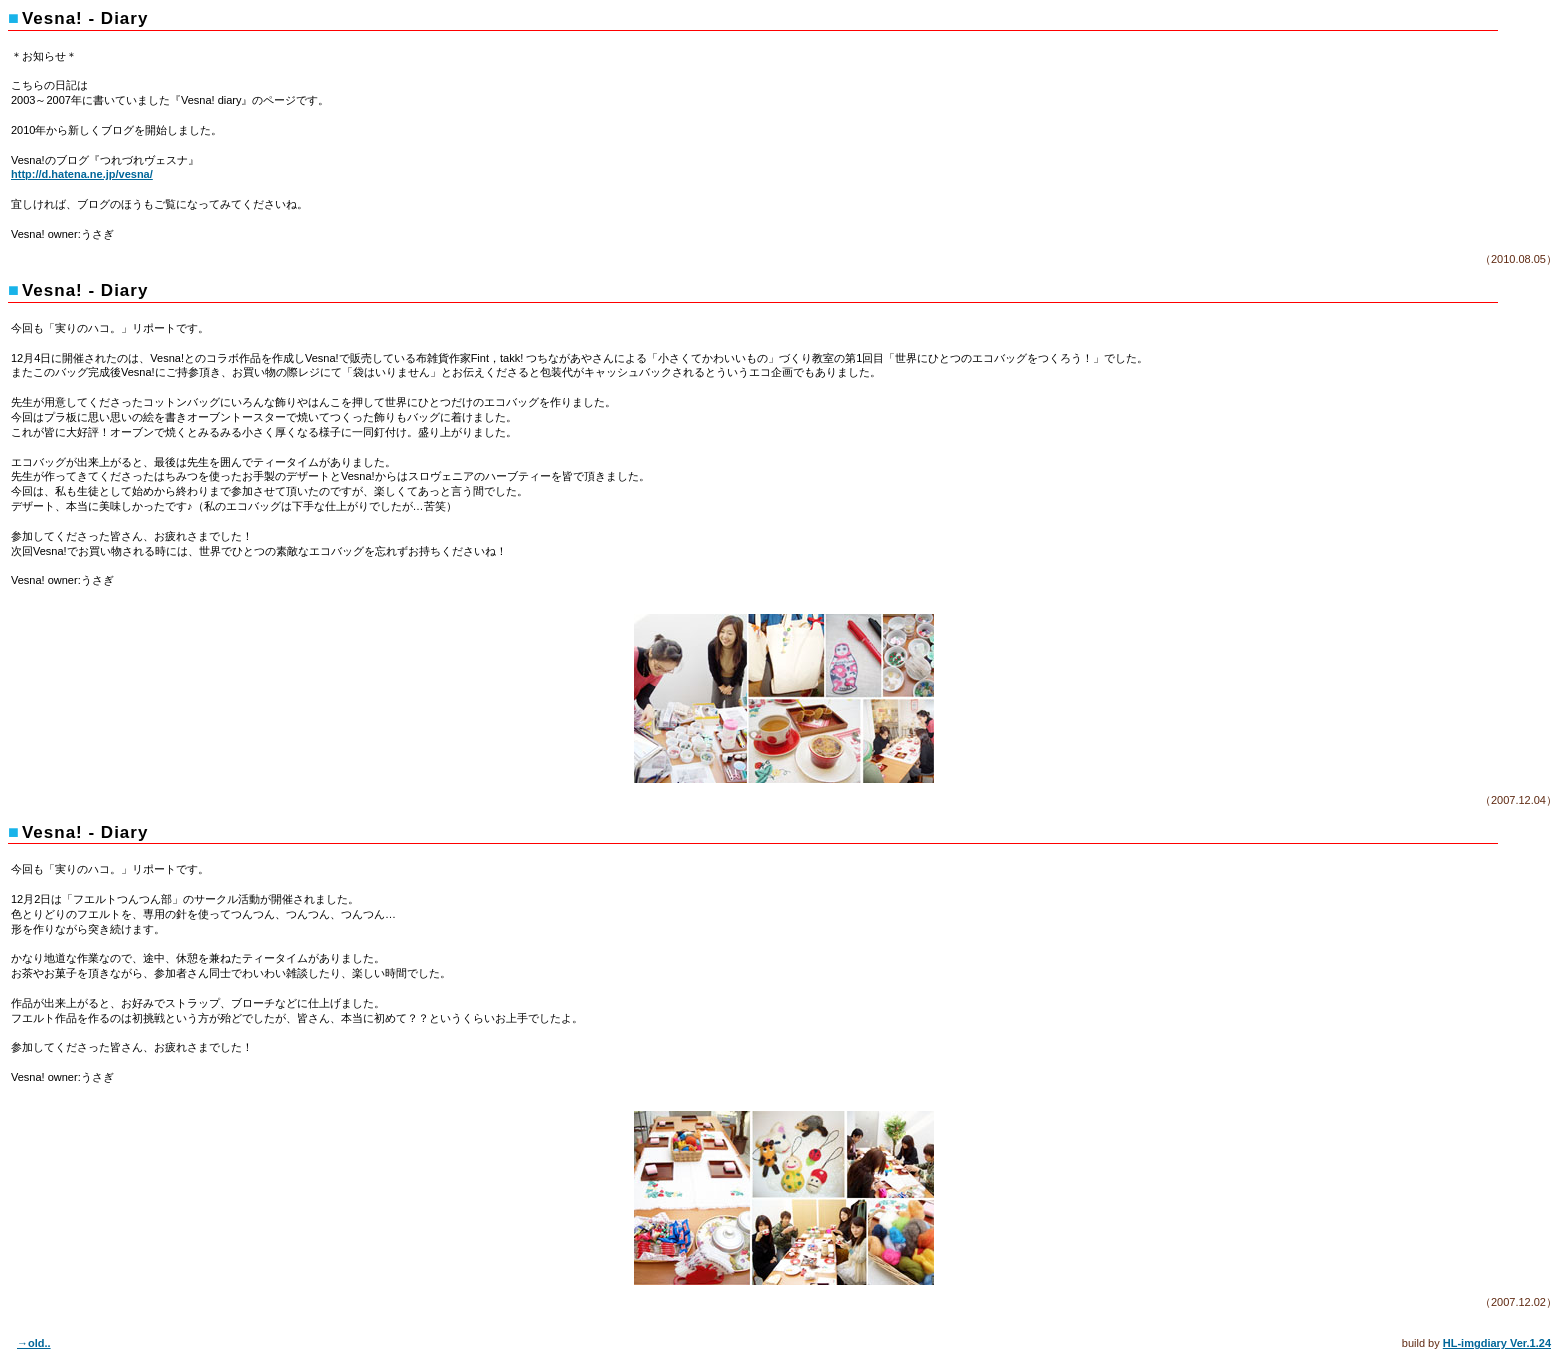 Image resolution: width=1568 pixels, height=1368 pixels. What do you see at coordinates (1497, 1343) in the screenshot?
I see `HL-imgdiary Ver.1.24` at bounding box center [1497, 1343].